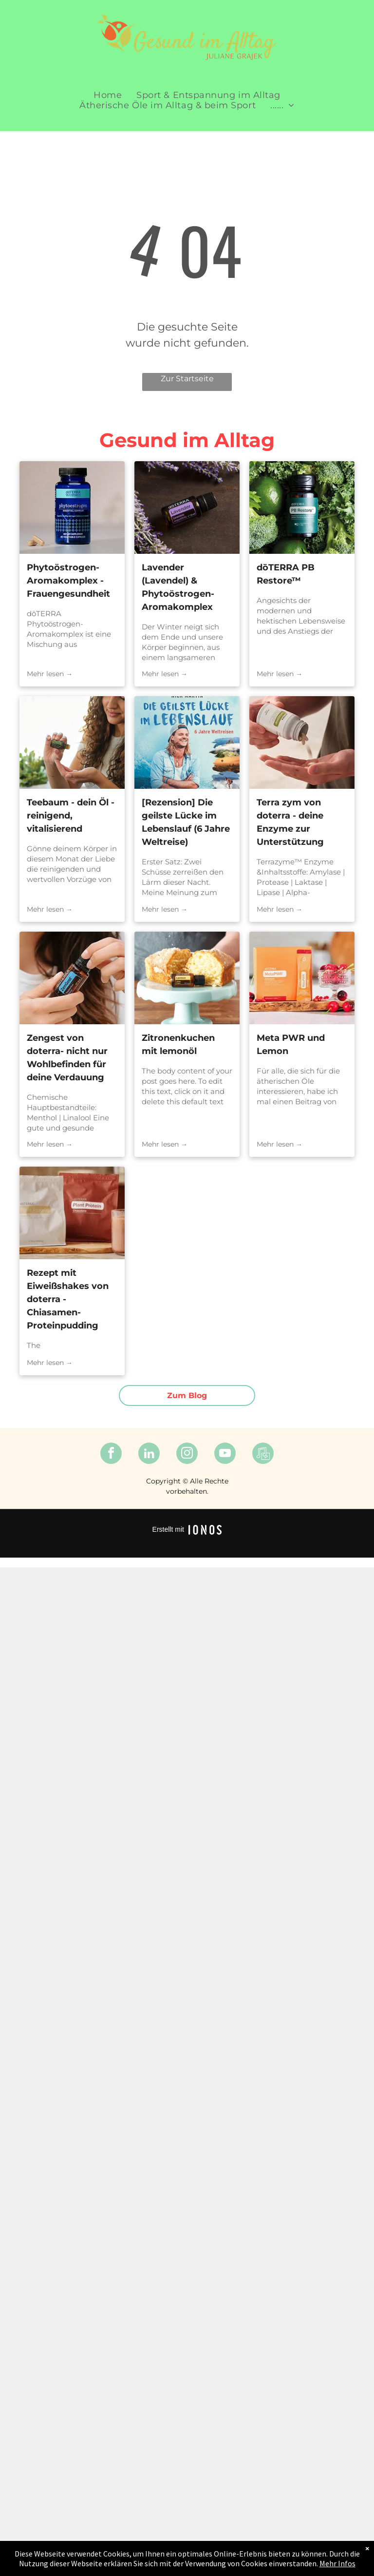 This screenshot has width=374, height=2576. I want to click on Zitronenkuchen mit lemonöl, so click(178, 1044).